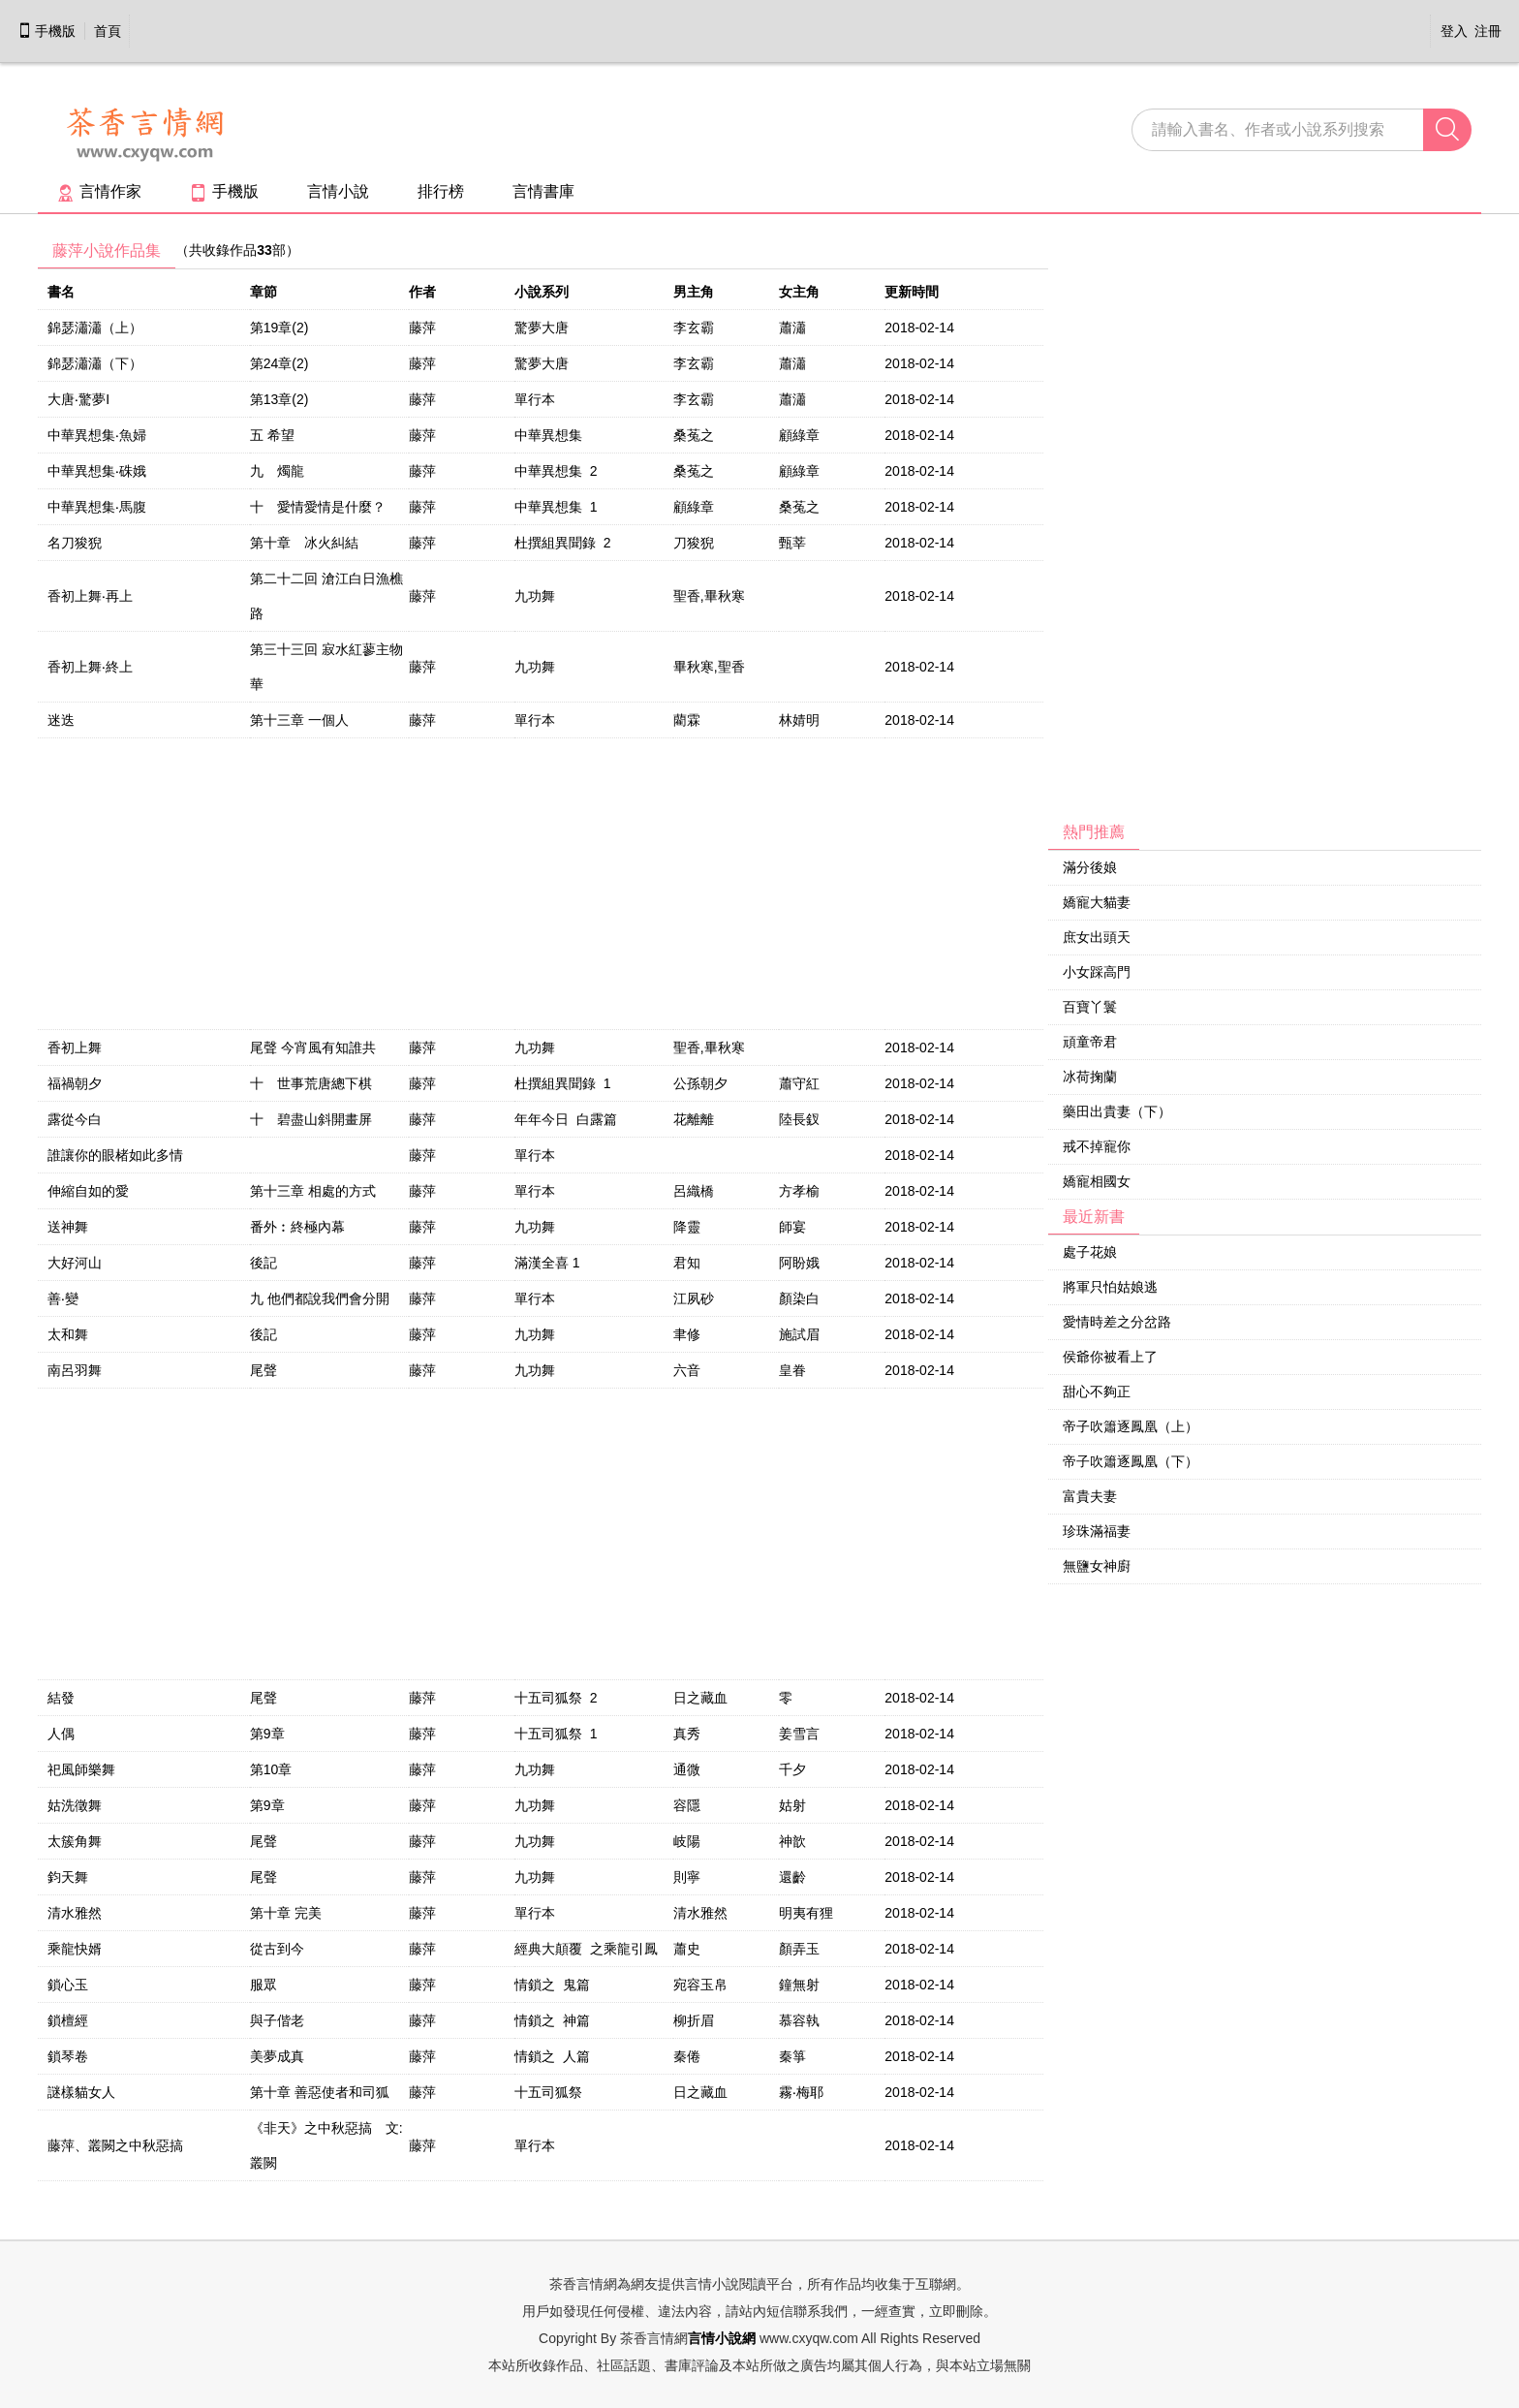 The width and height of the screenshot is (1519, 2408). What do you see at coordinates (277, 471) in the screenshot?
I see `九 燭龍` at bounding box center [277, 471].